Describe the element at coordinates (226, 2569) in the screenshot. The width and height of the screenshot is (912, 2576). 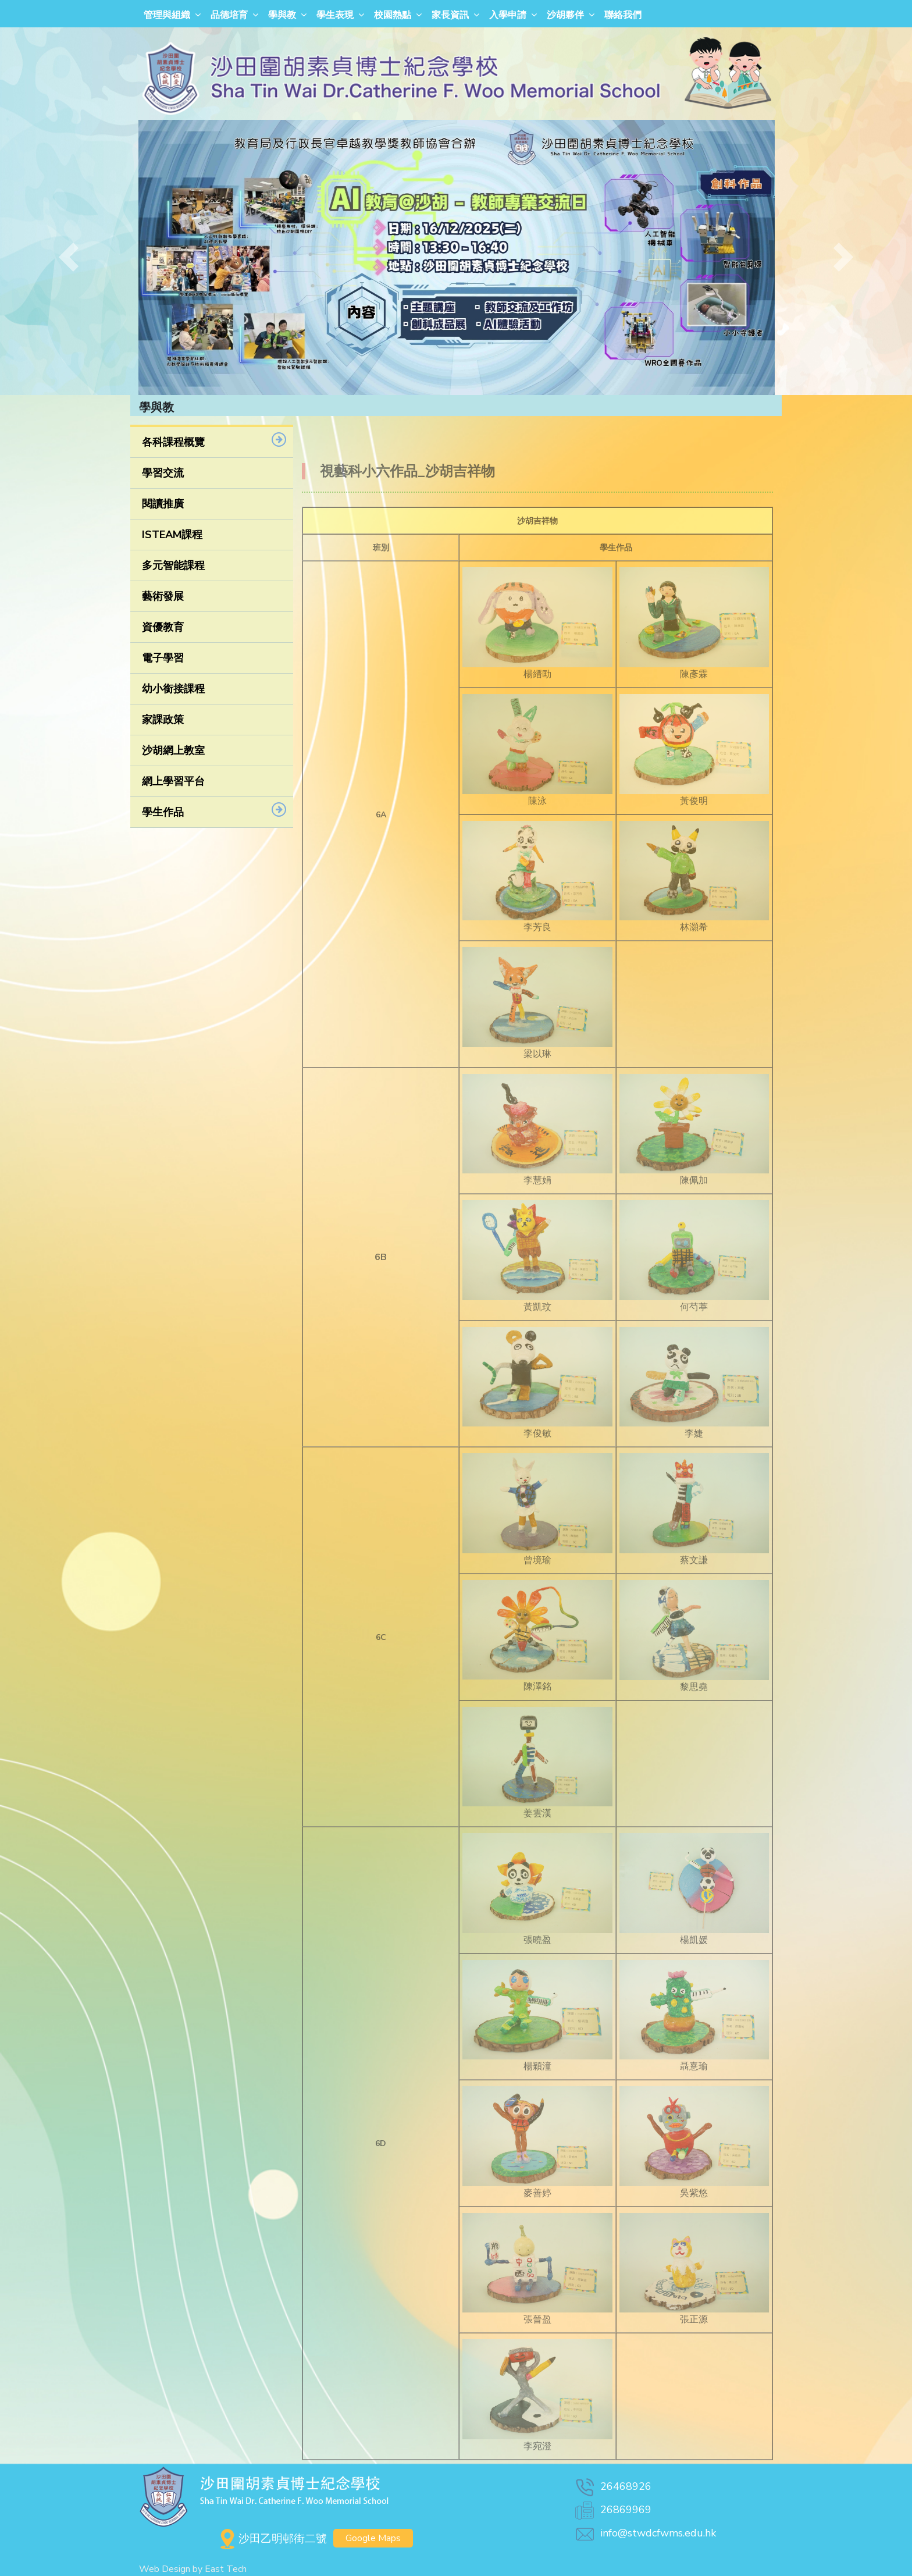
I see `East Tech` at that location.